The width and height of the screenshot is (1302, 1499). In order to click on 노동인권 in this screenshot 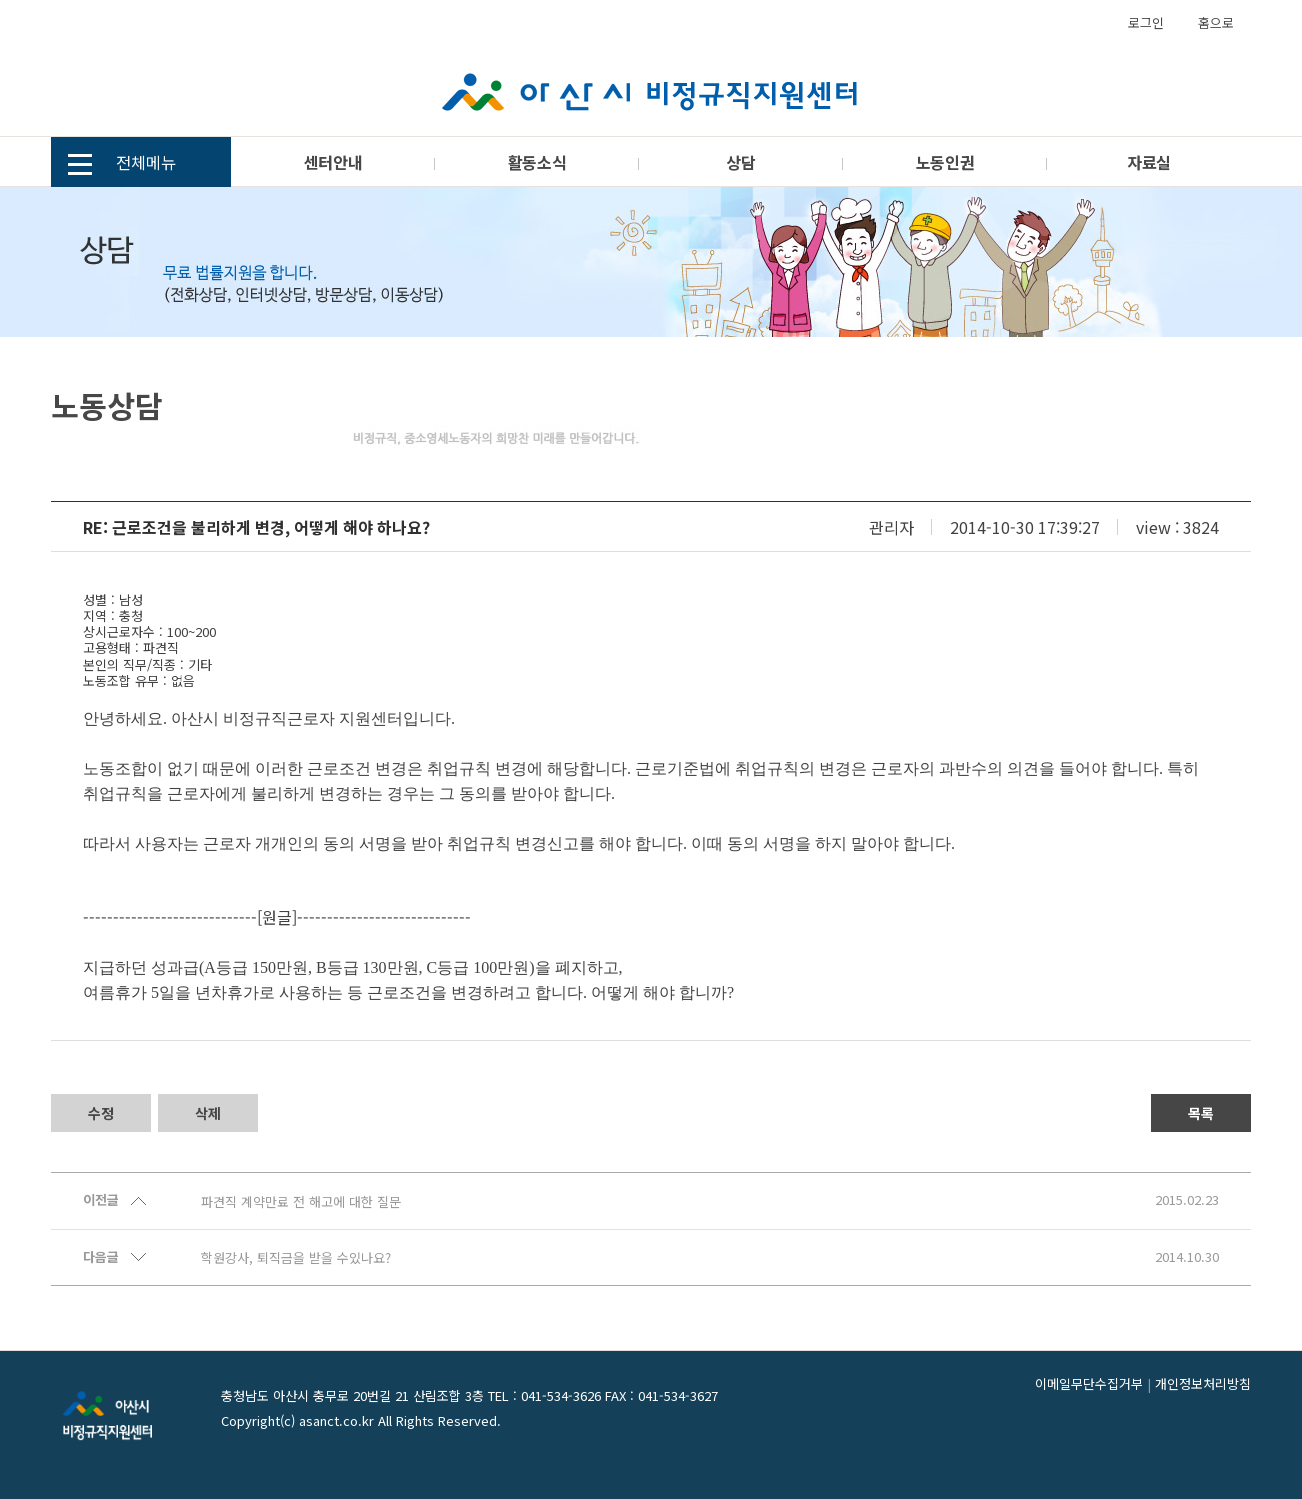, I will do `click(945, 162)`.